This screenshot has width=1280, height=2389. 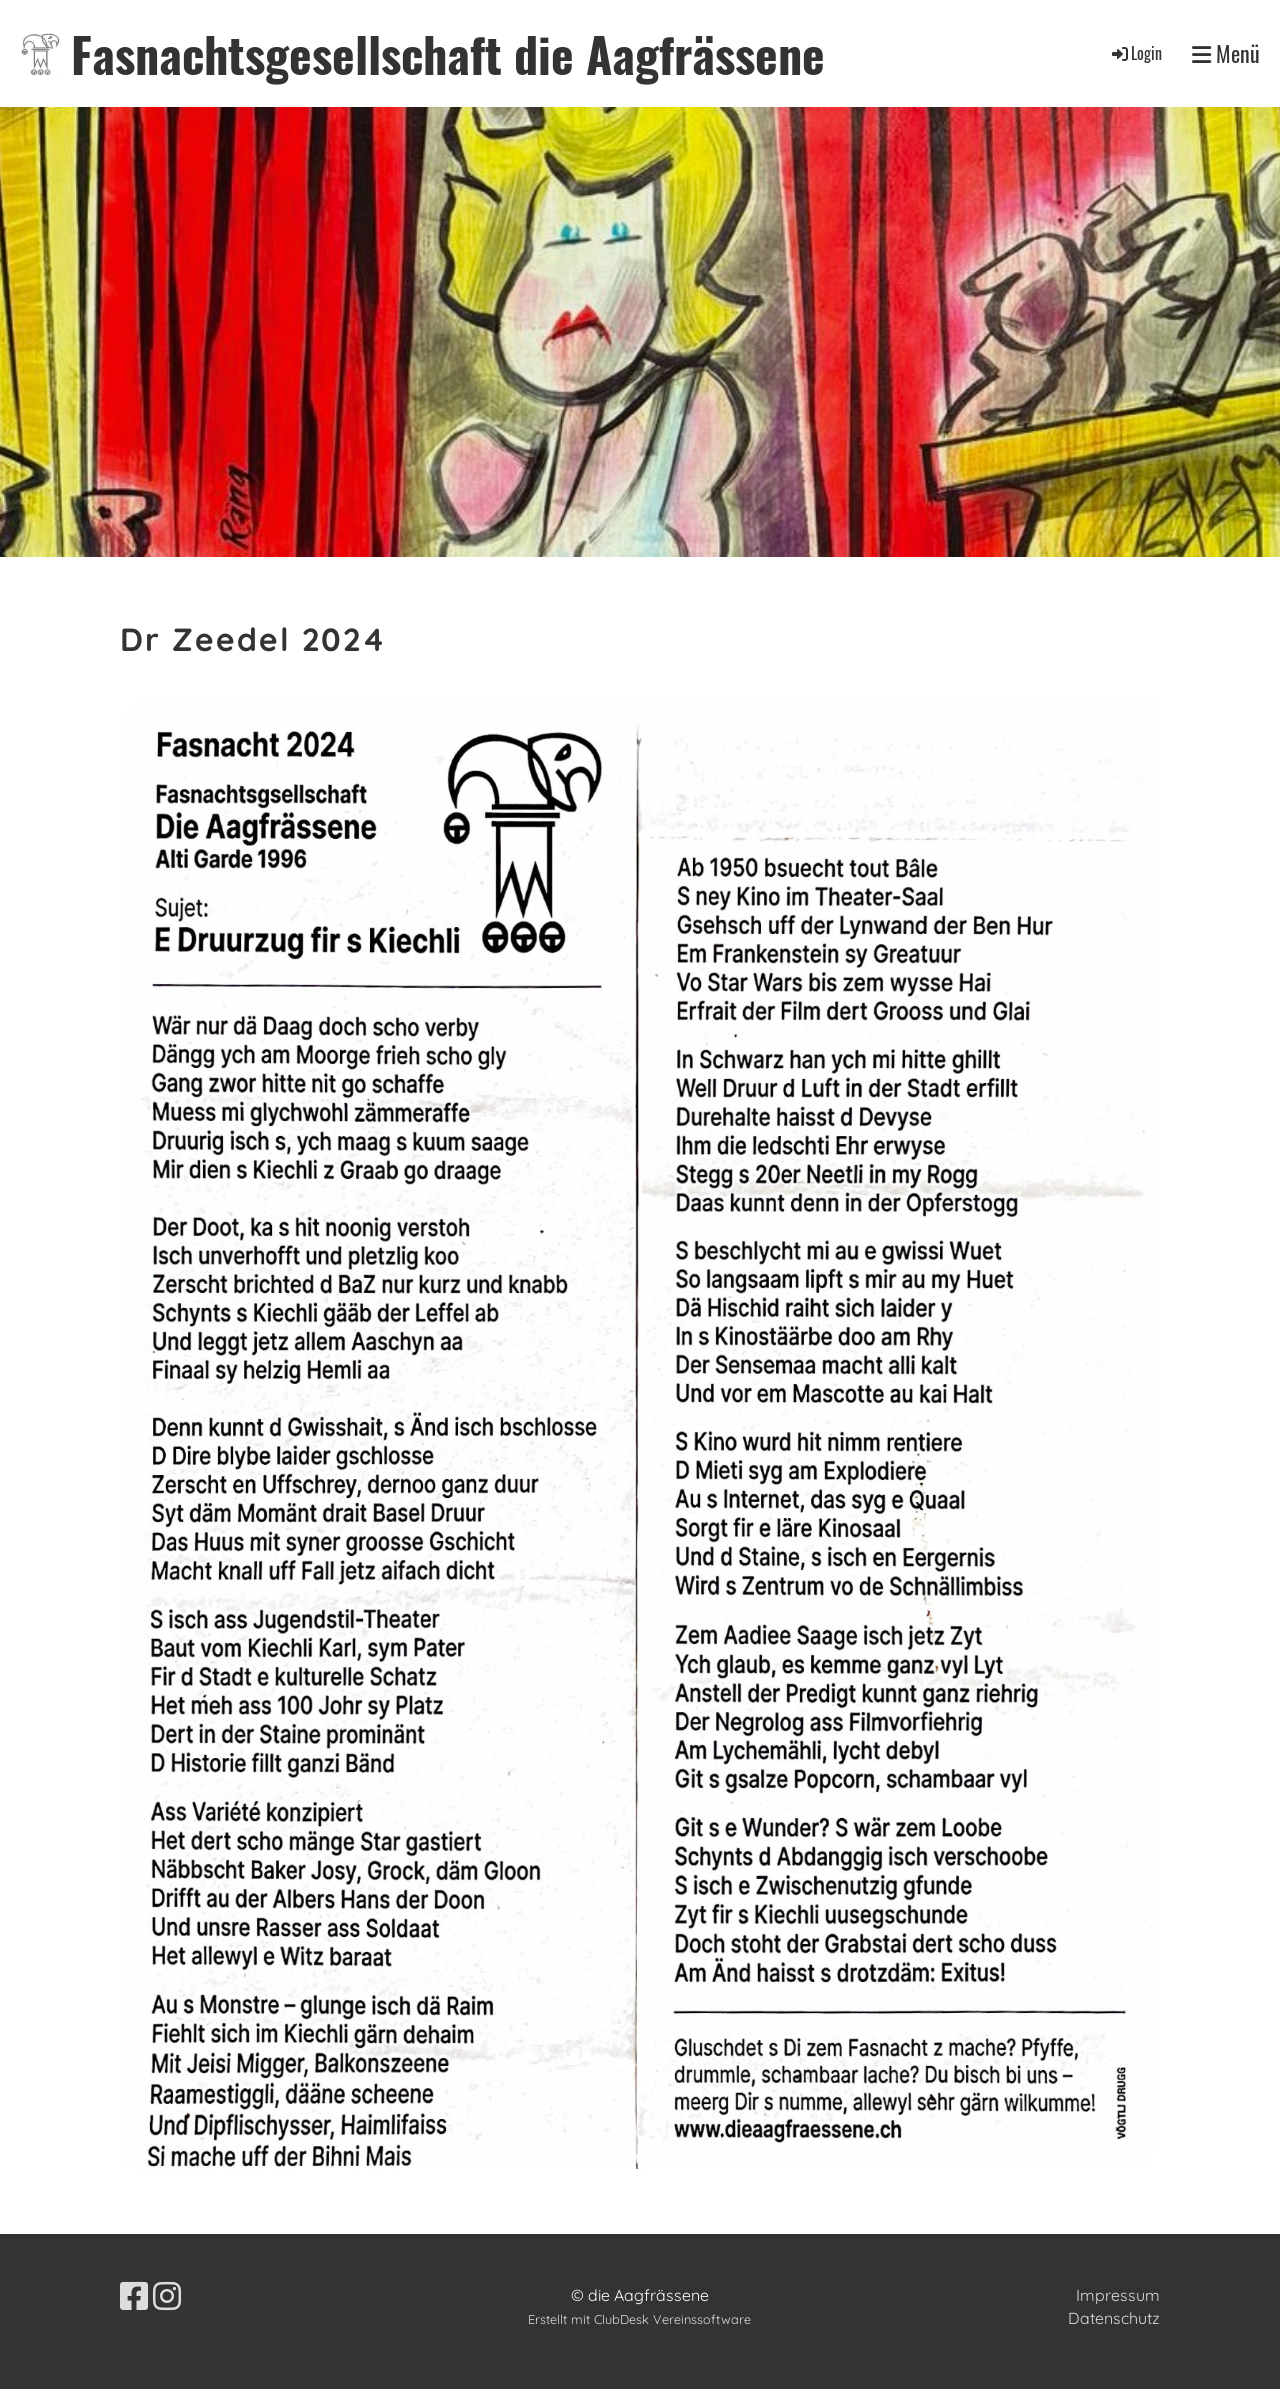 What do you see at coordinates (167, 2296) in the screenshot?
I see `[Besuche uns auf Instagram]` at bounding box center [167, 2296].